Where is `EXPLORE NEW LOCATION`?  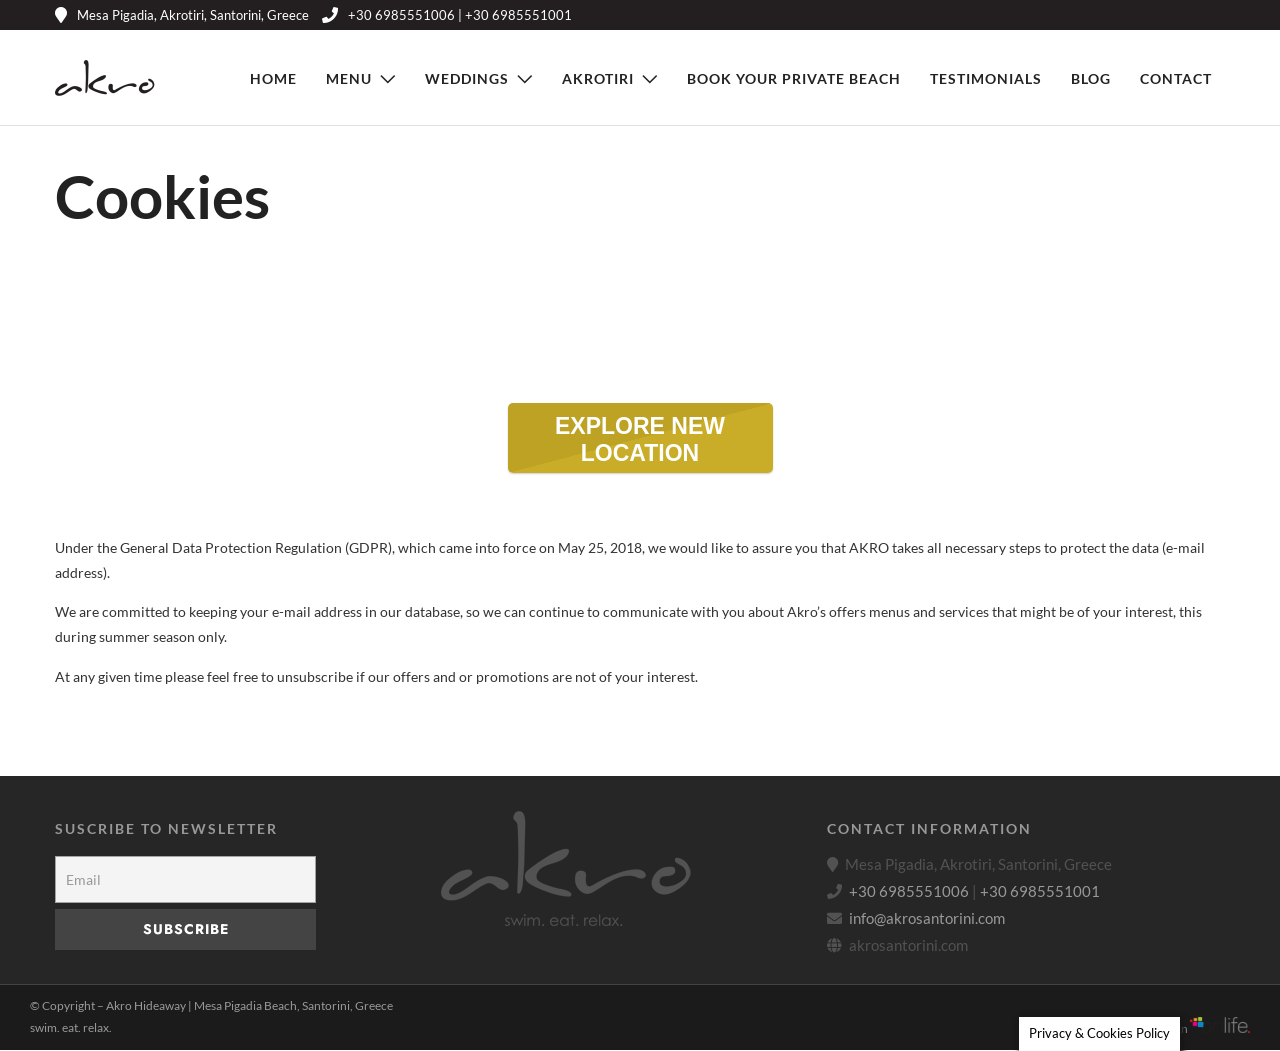 EXPLORE NEW LOCATION is located at coordinates (663, 443).